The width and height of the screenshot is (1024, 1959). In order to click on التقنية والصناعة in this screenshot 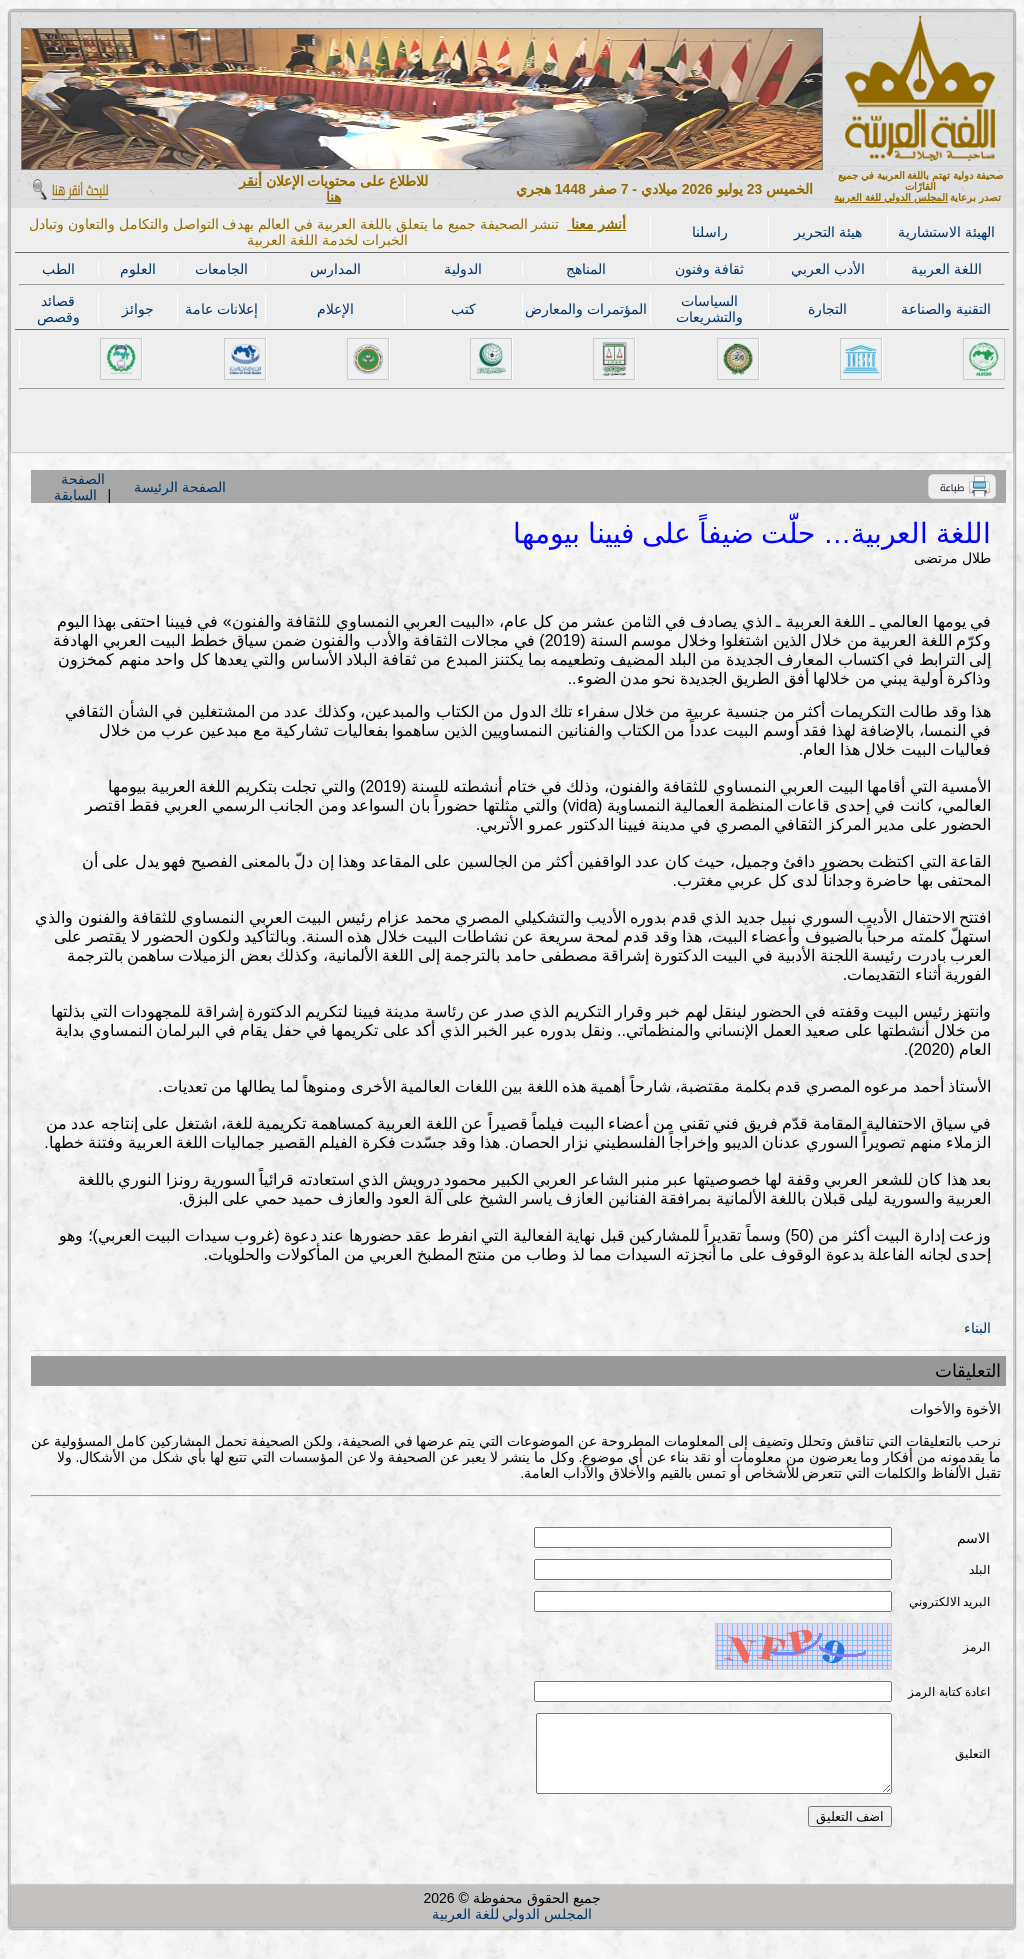, I will do `click(946, 309)`.